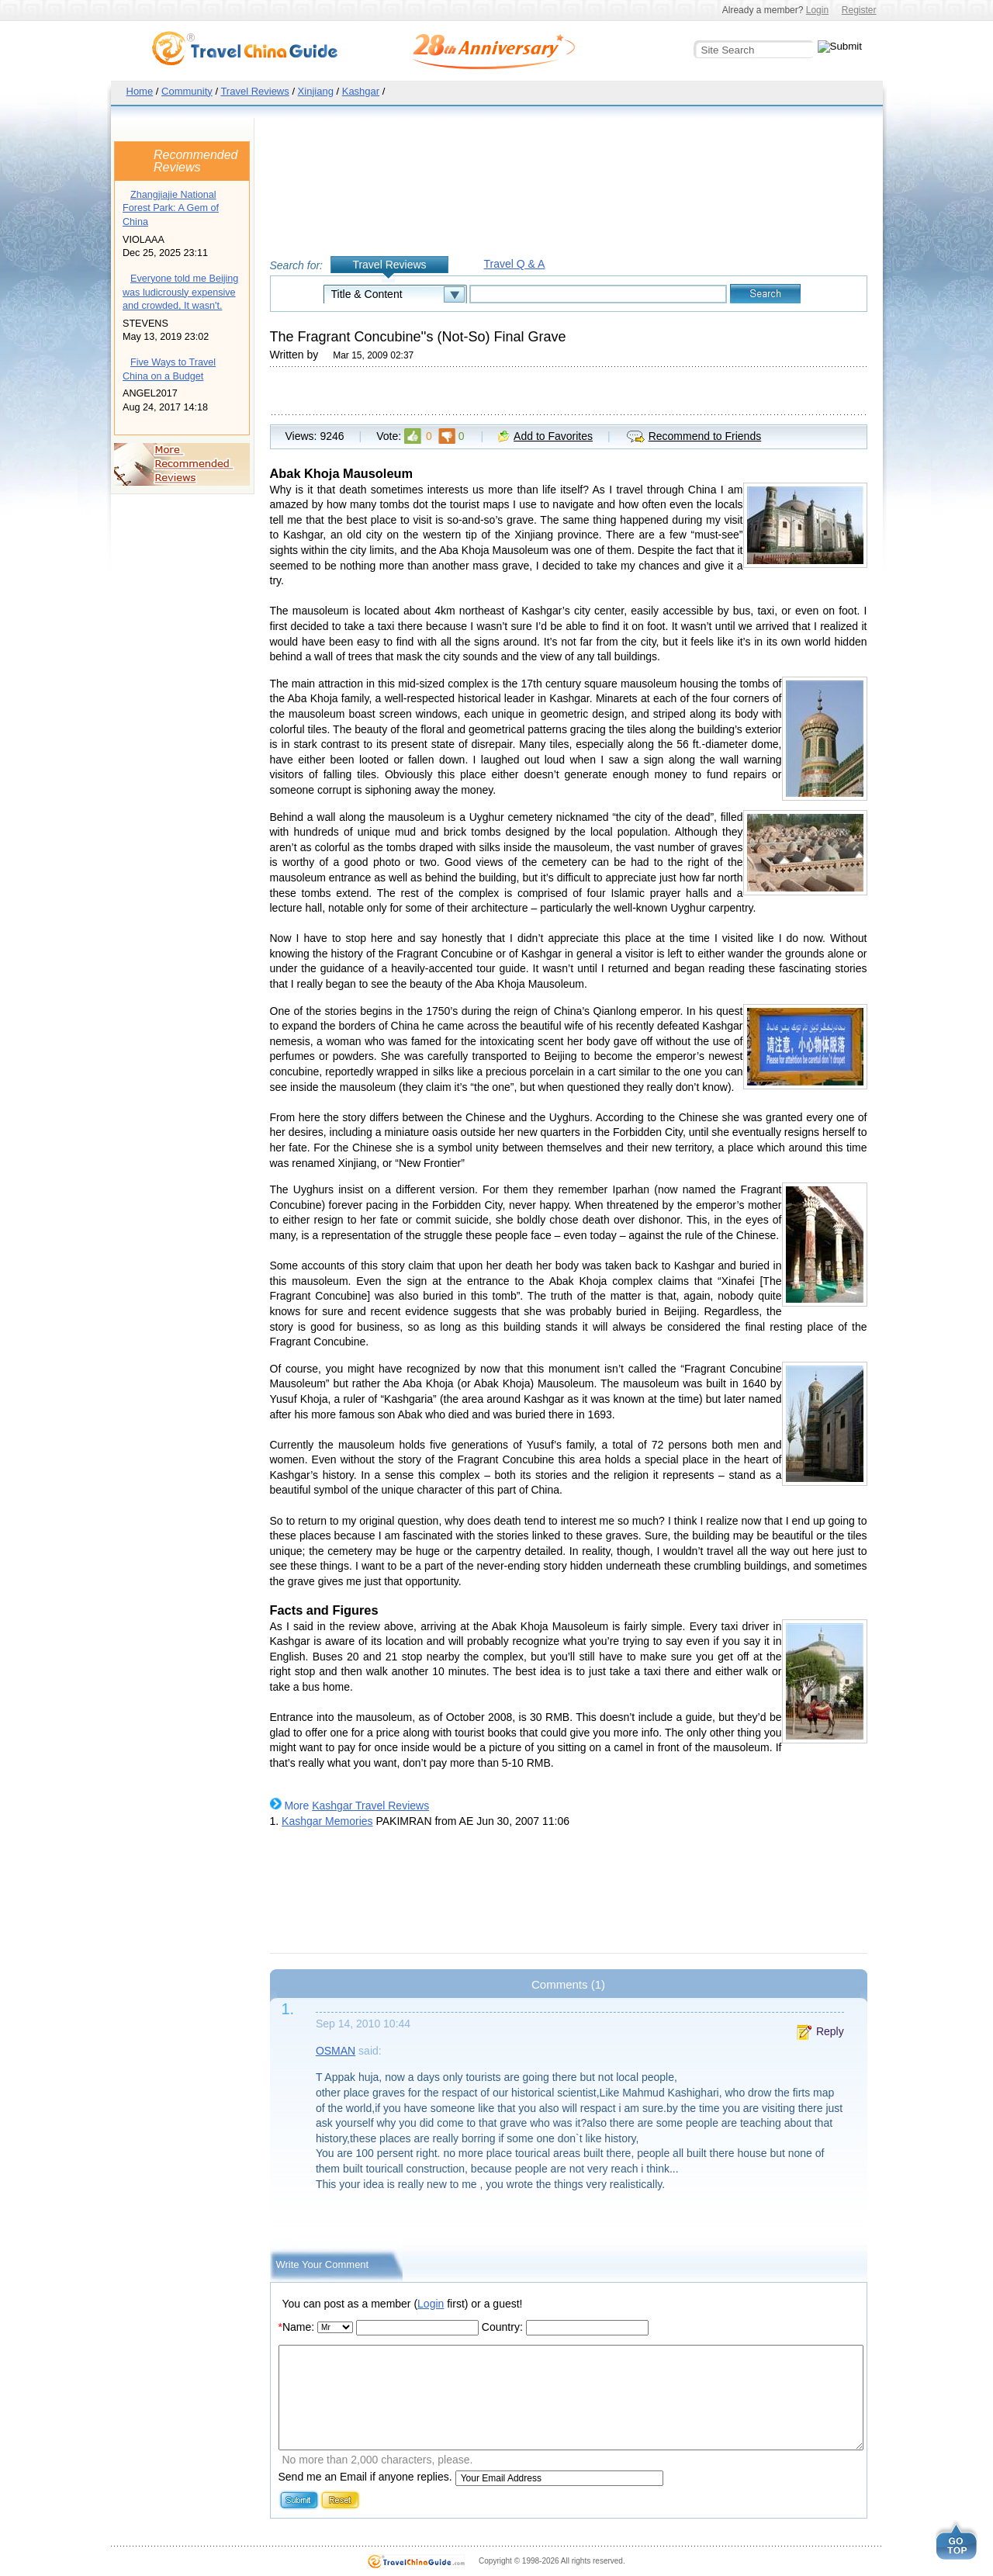  I want to click on Recommend to Friends, so click(705, 436).